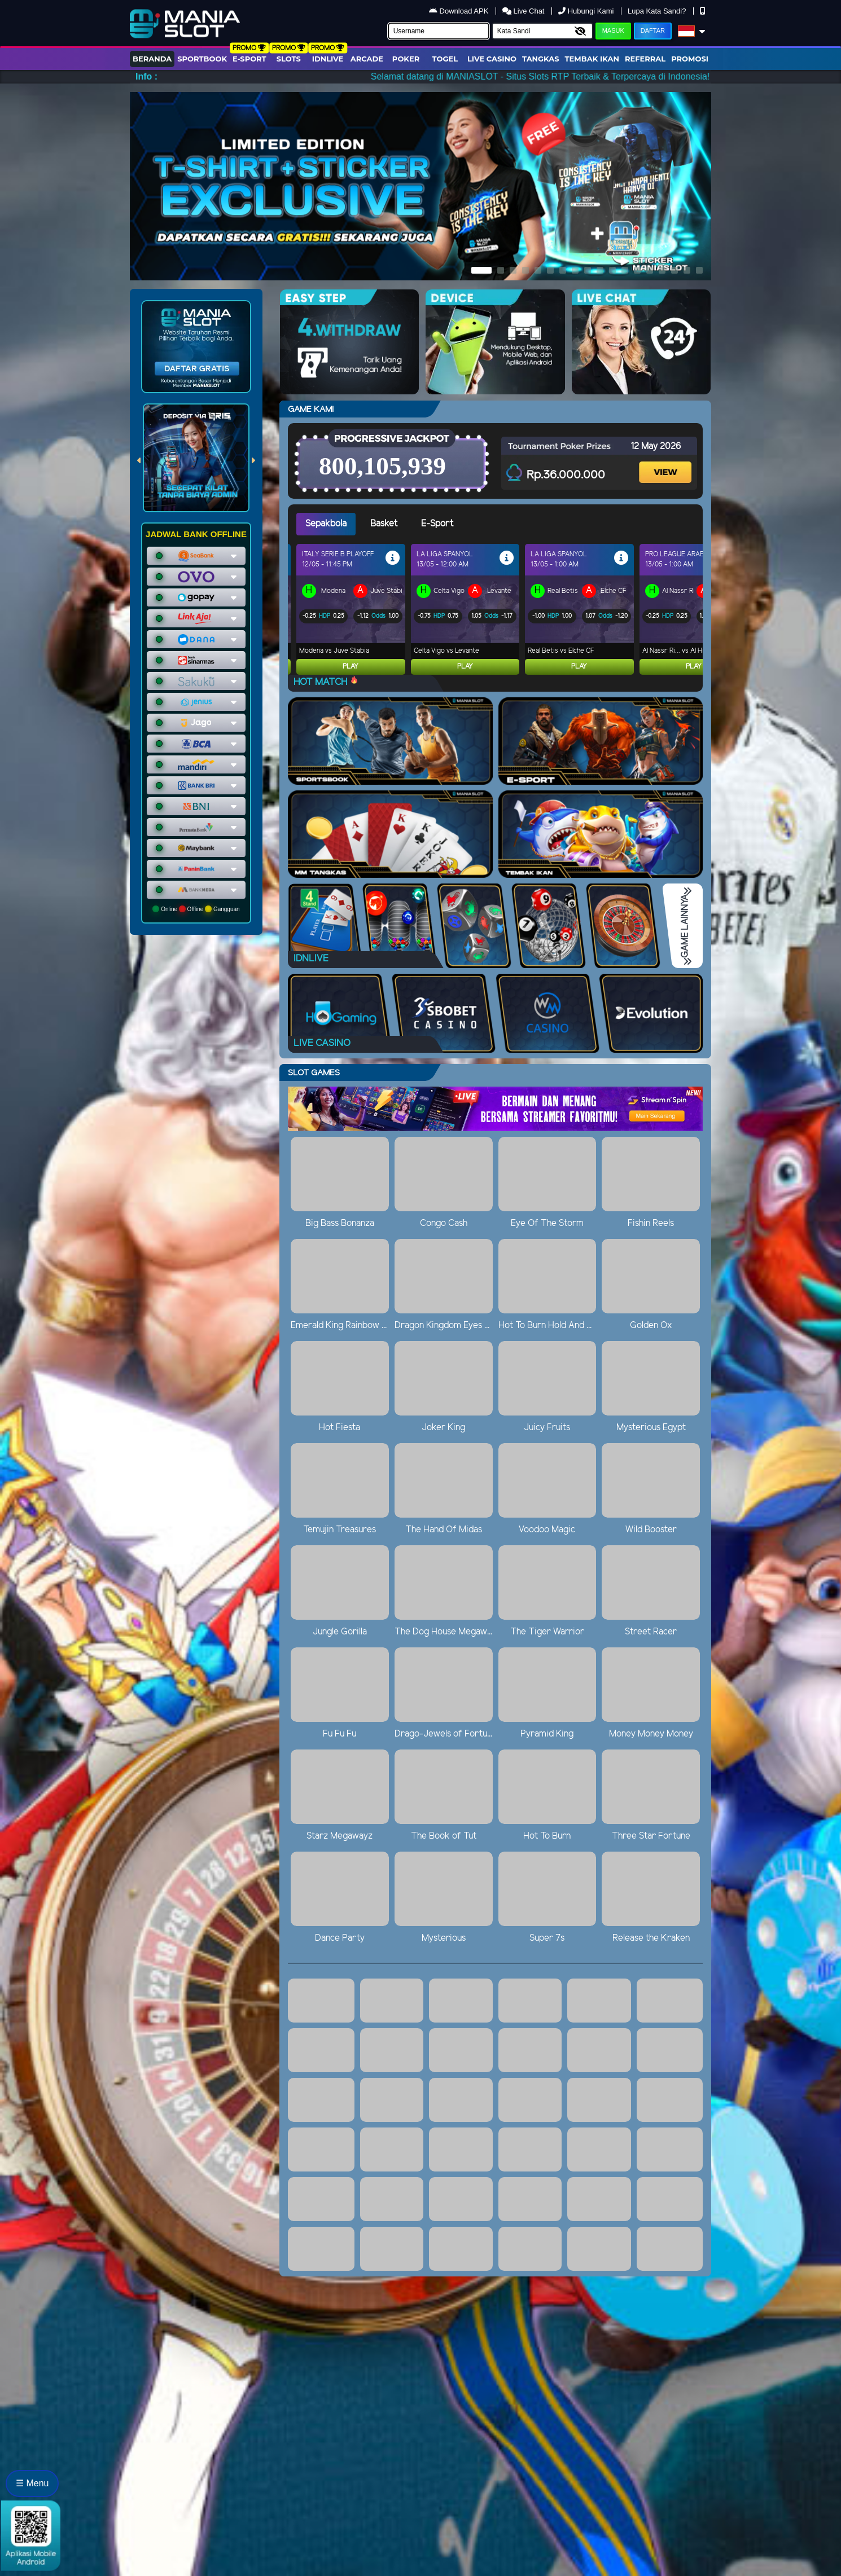  Describe the element at coordinates (645, 58) in the screenshot. I see `Referral` at that location.